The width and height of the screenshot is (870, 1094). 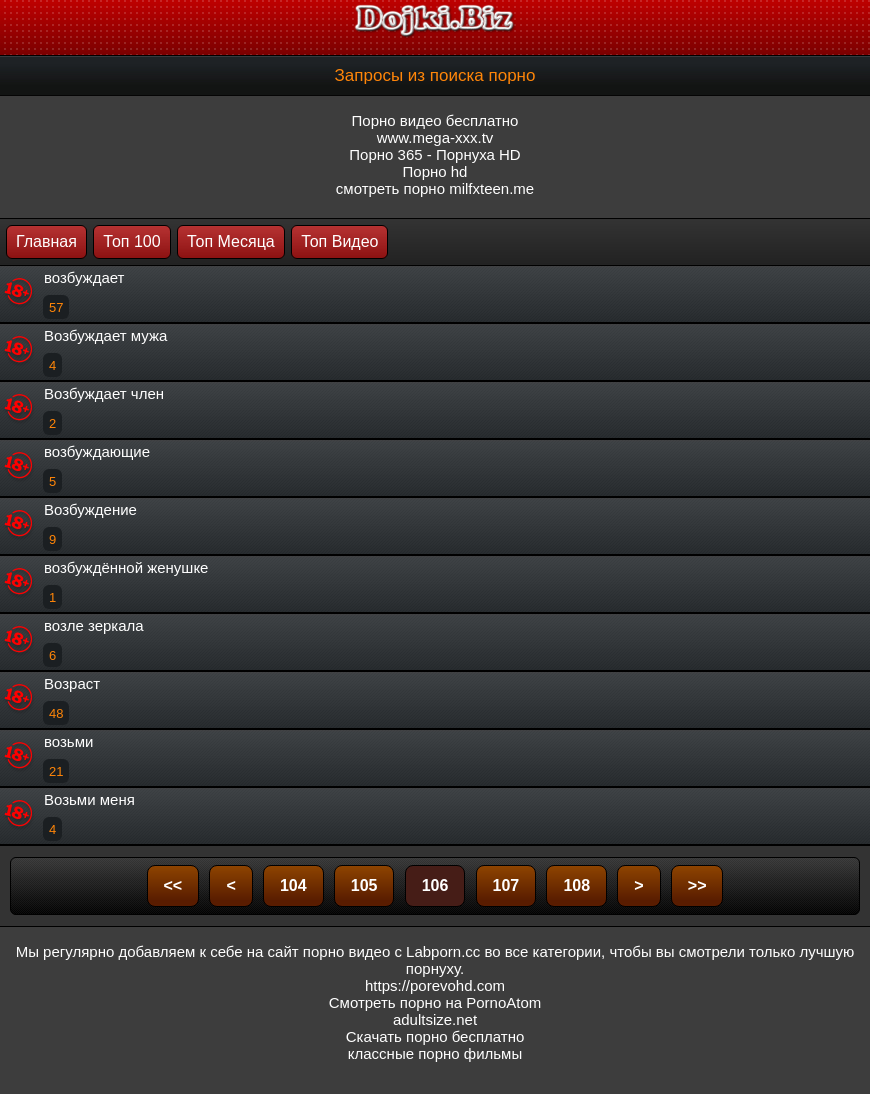 I want to click on Топ 100, so click(x=131, y=241).